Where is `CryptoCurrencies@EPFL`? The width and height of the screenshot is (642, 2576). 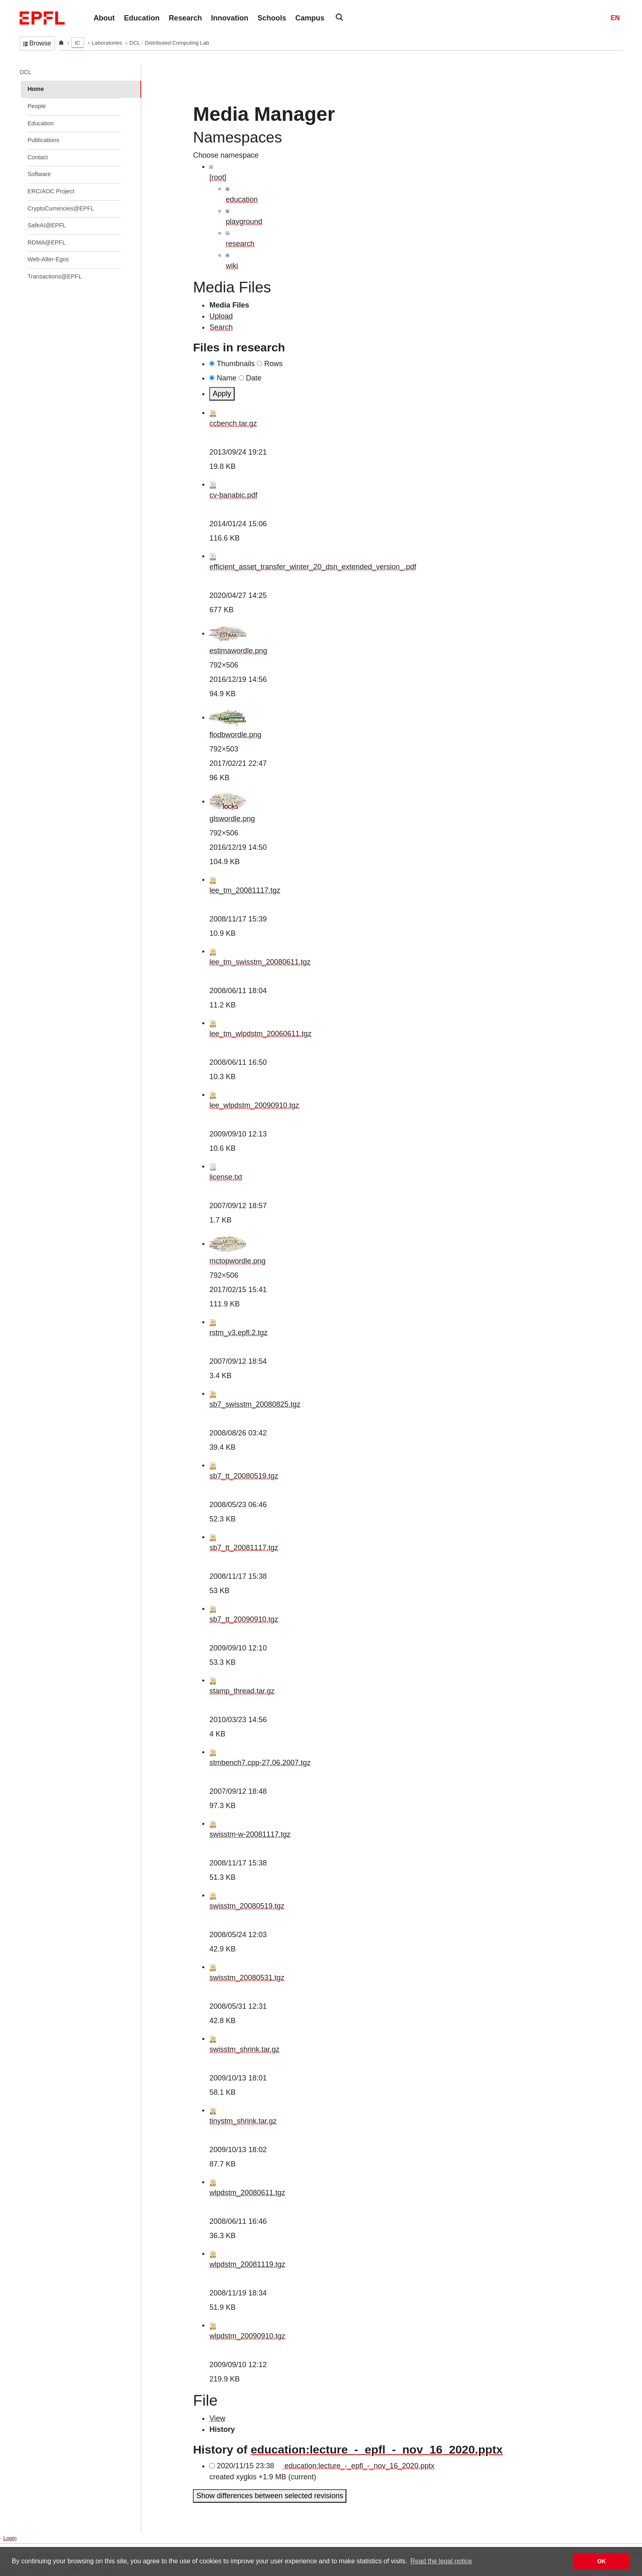
CryptoCurrencies@EPFL is located at coordinates (60, 208).